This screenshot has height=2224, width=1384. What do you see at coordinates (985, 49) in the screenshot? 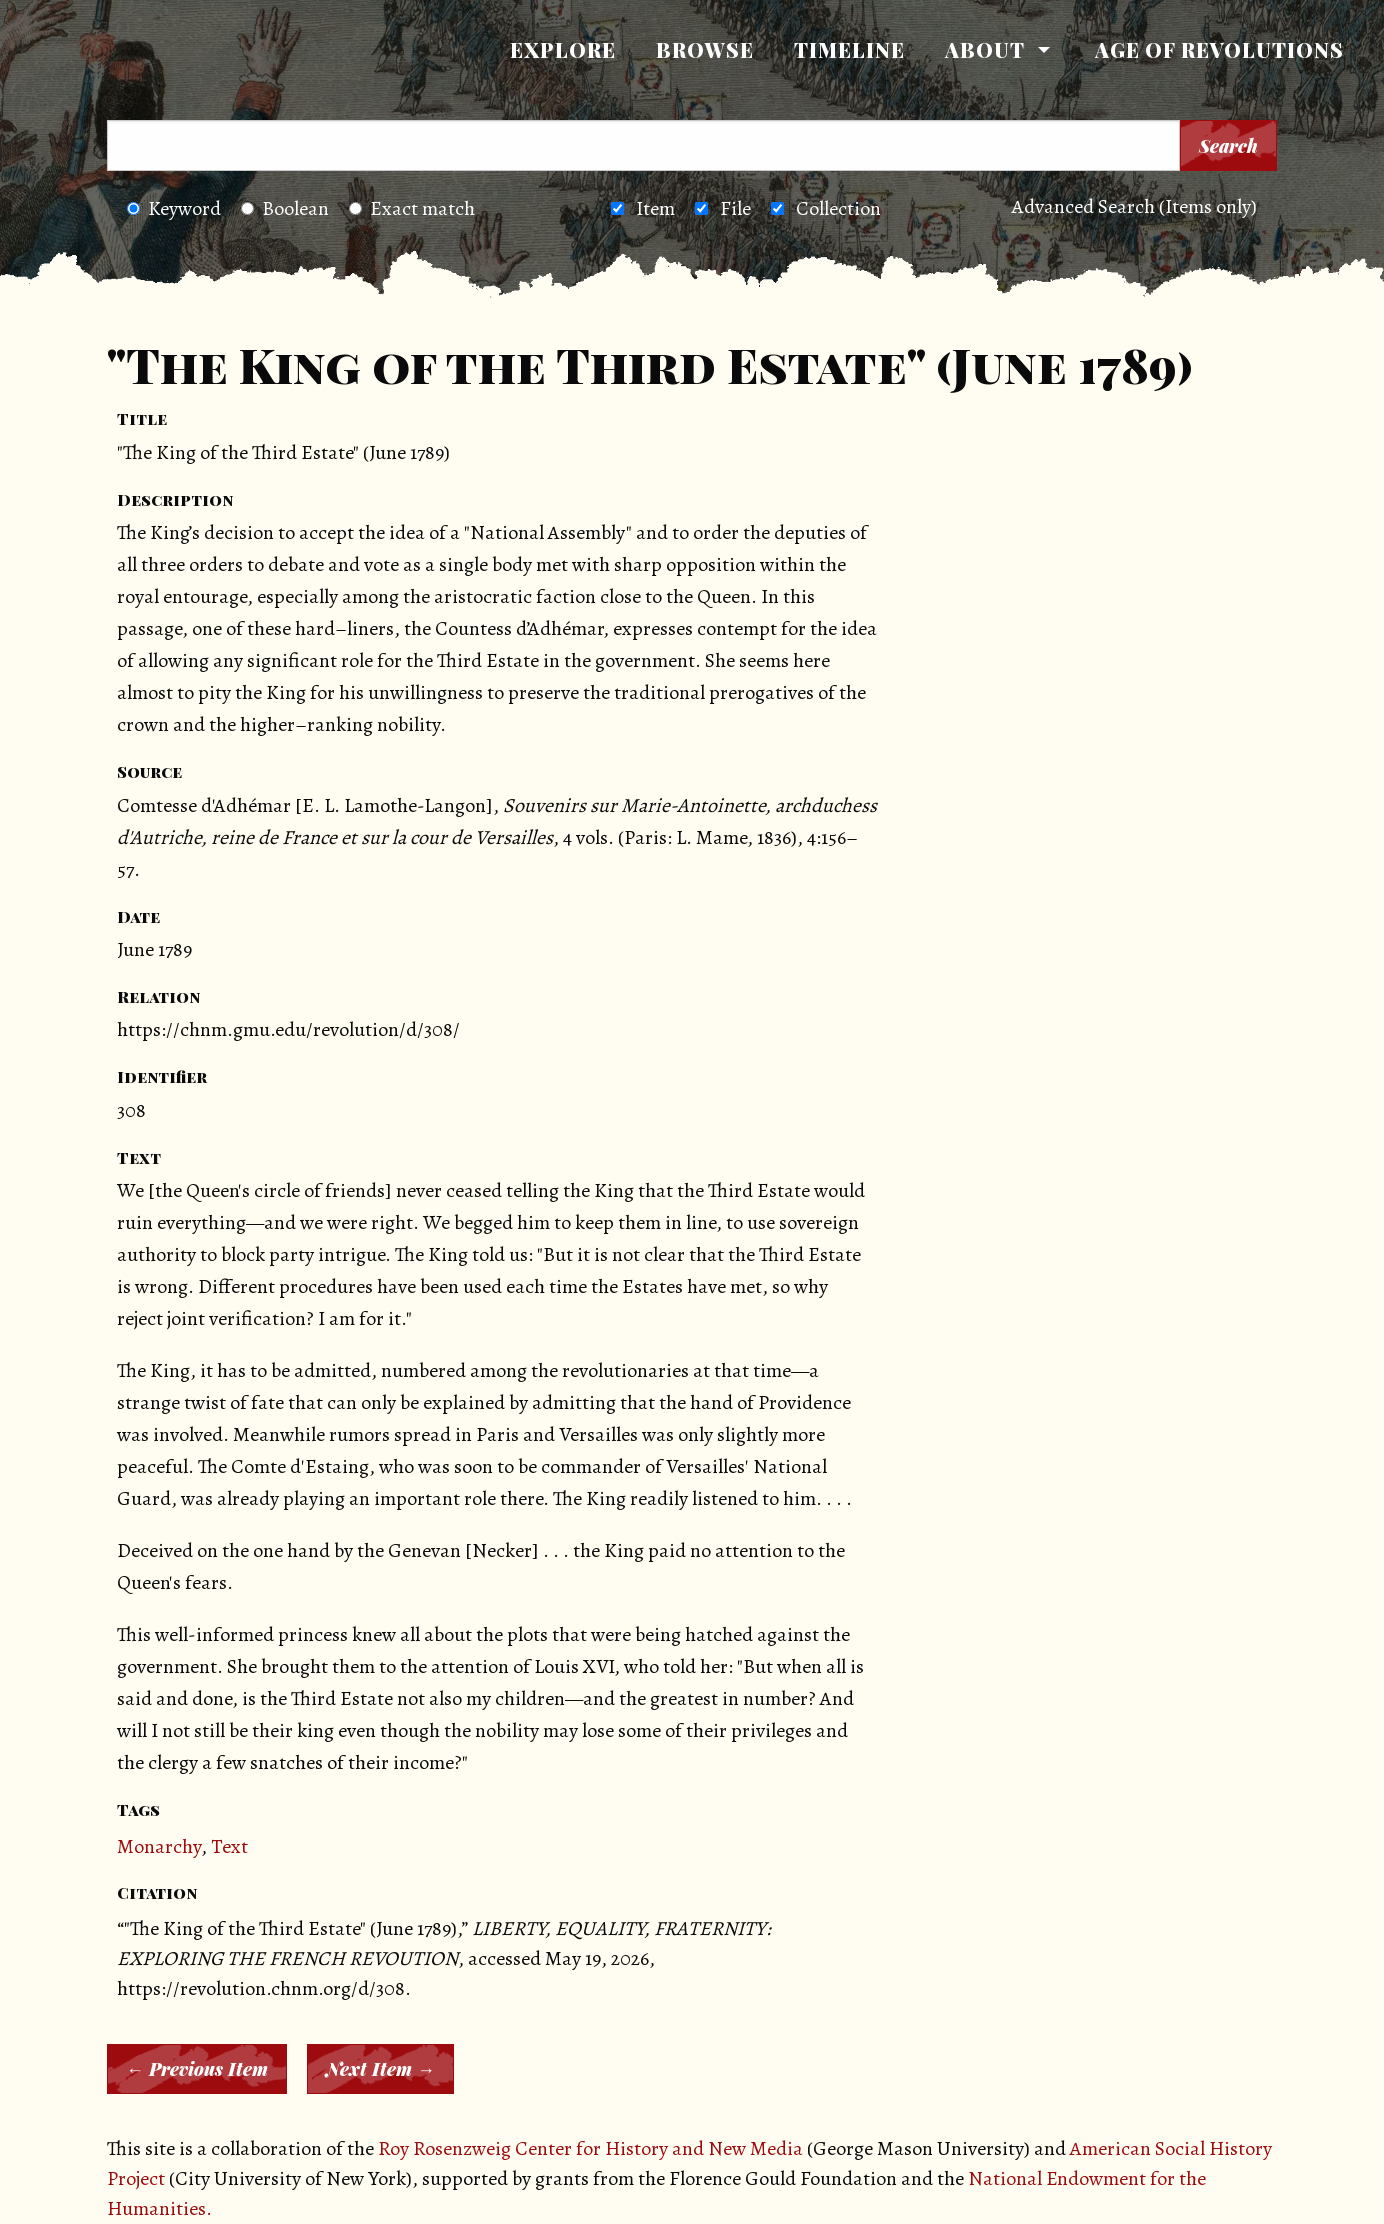
I see `About` at bounding box center [985, 49].